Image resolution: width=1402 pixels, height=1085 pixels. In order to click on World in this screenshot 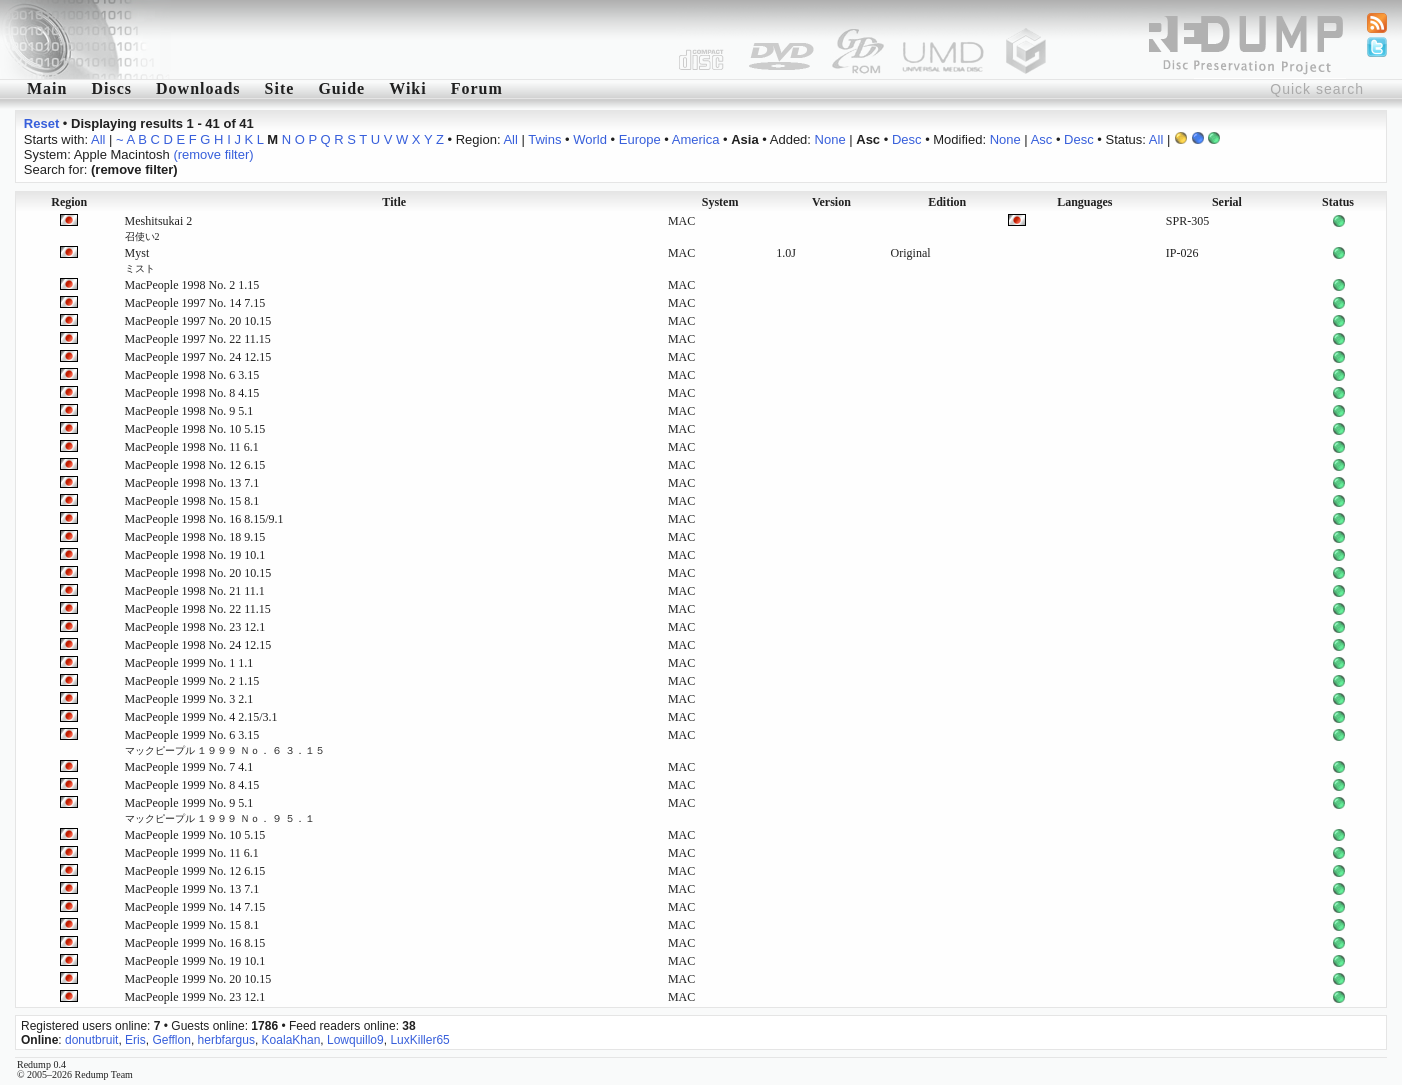, I will do `click(590, 139)`.